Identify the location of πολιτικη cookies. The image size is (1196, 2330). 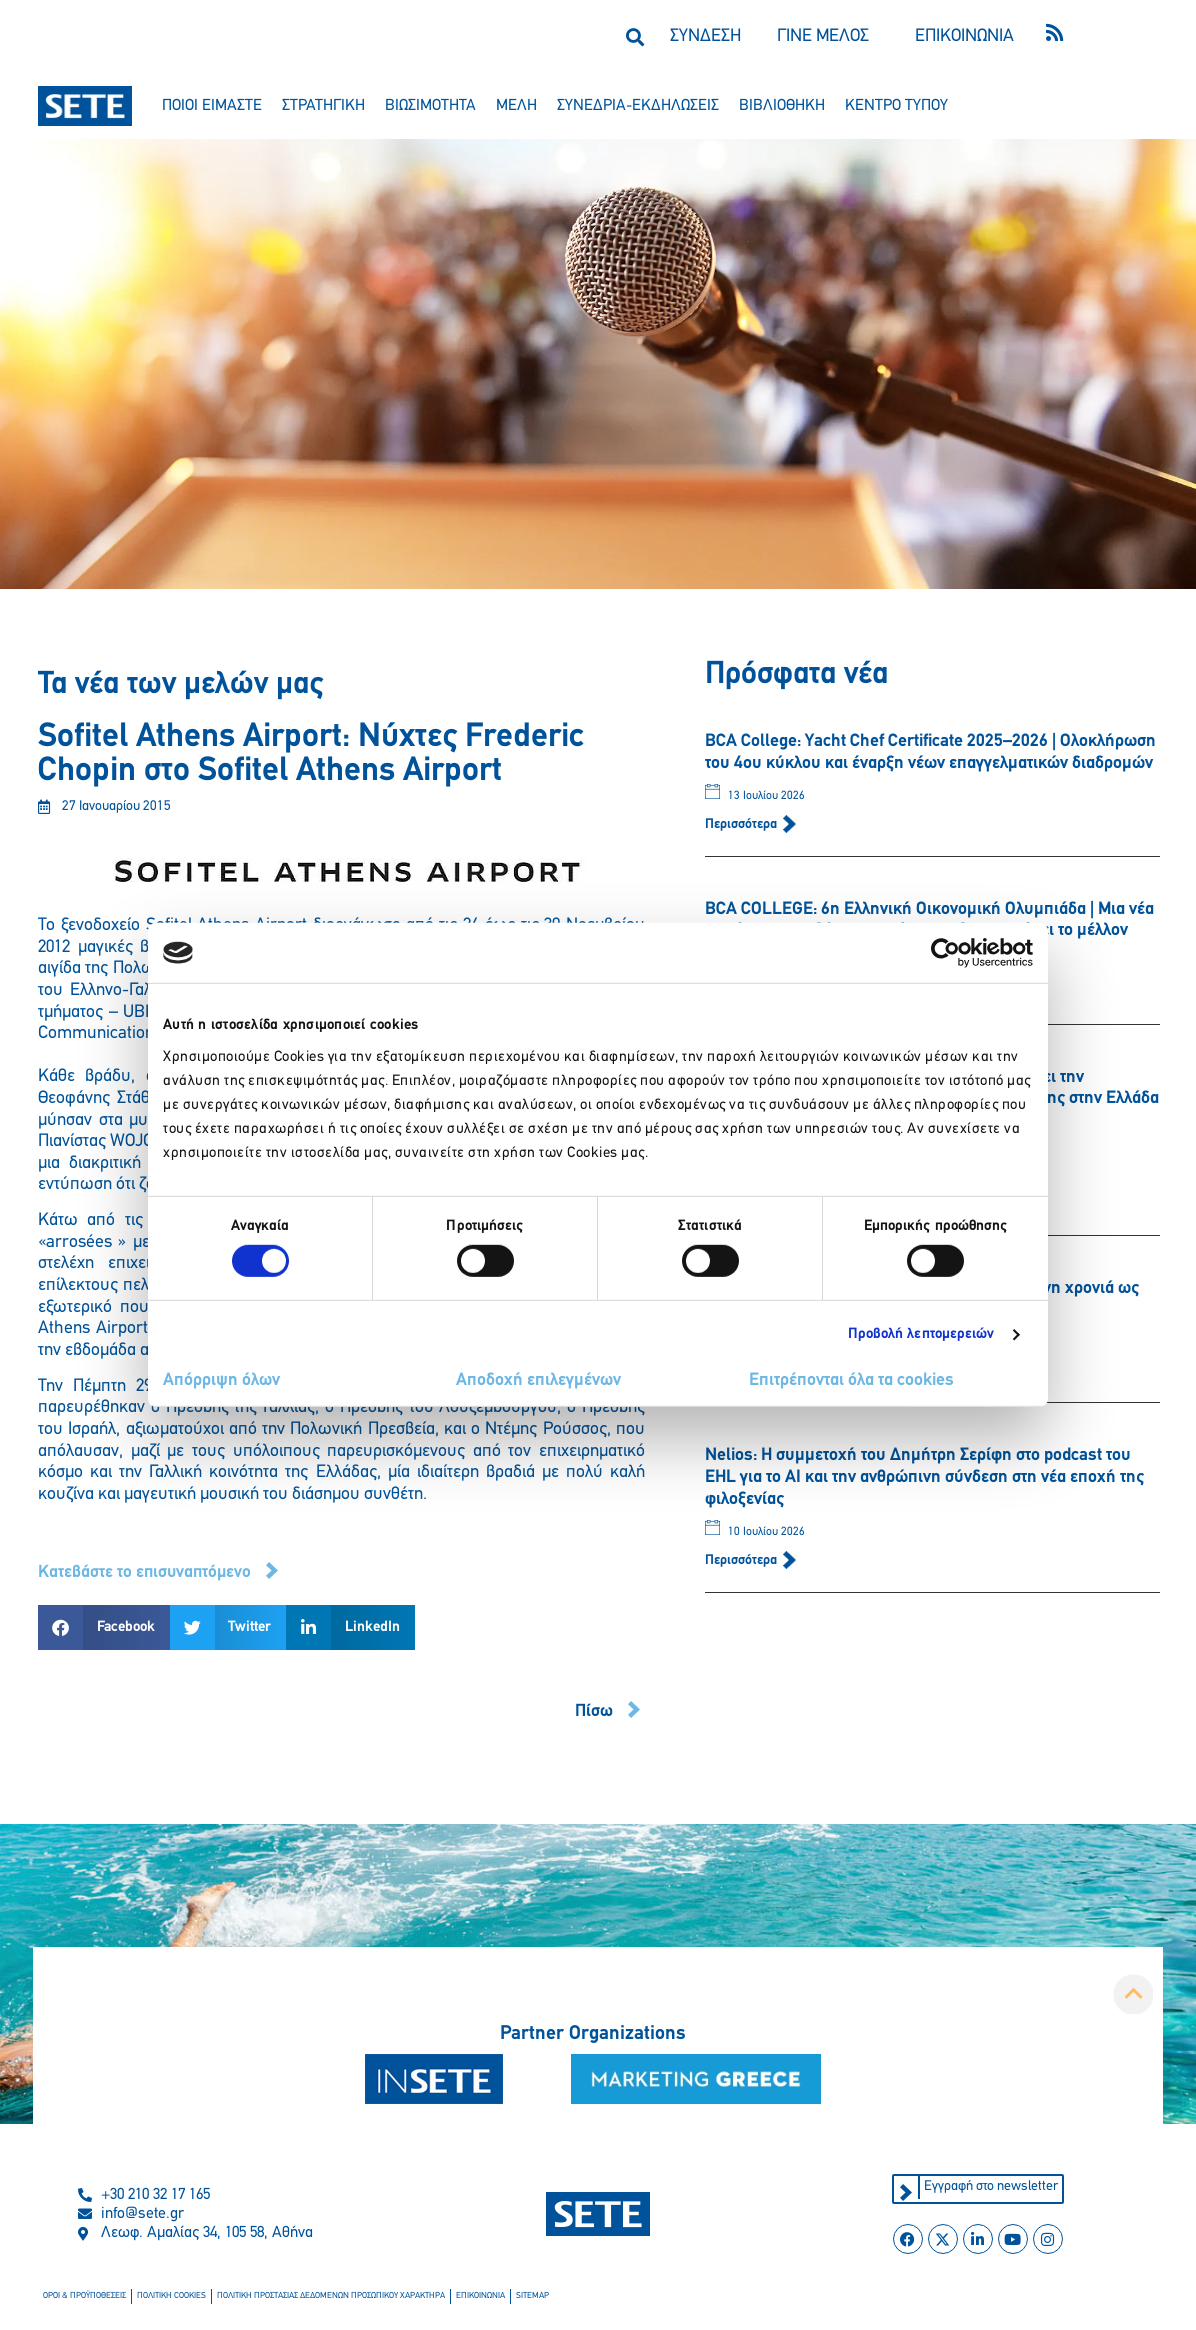
(167, 2297).